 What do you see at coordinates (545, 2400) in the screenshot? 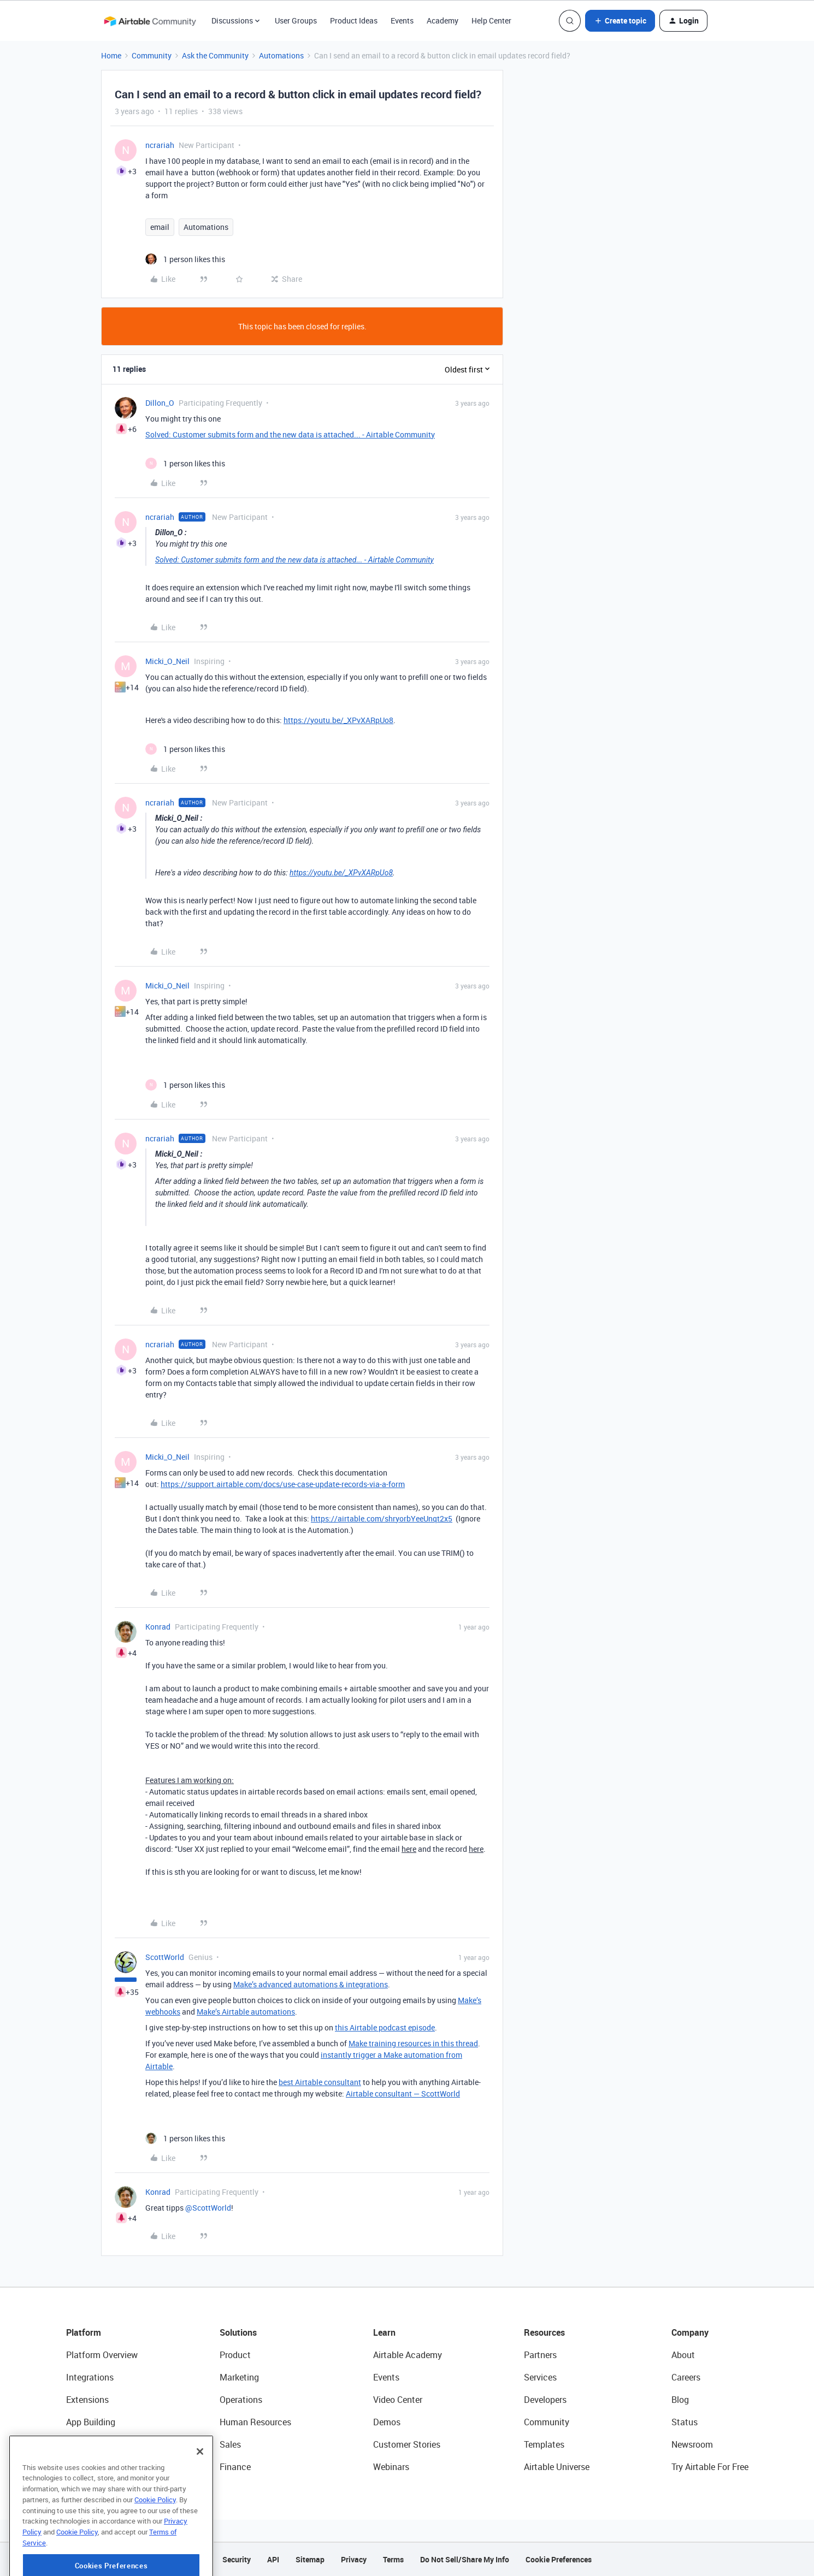
I see `Developers` at bounding box center [545, 2400].